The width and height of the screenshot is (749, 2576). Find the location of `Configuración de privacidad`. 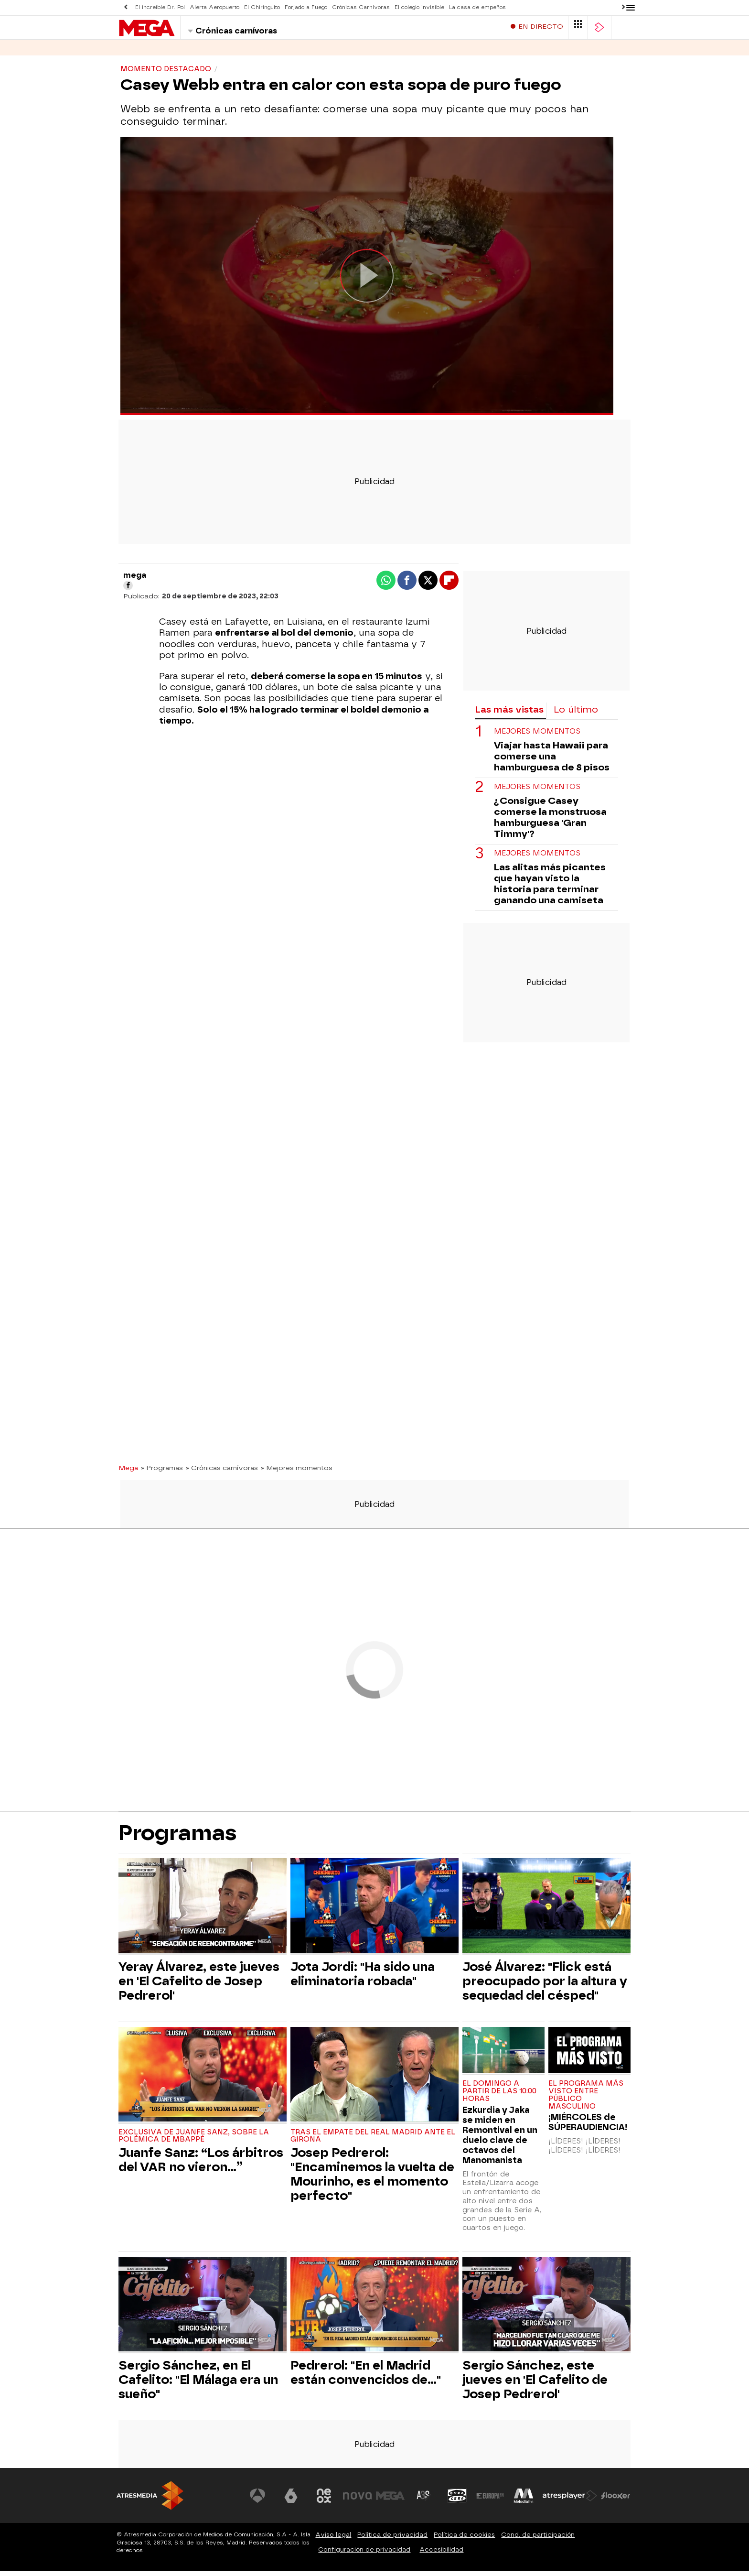

Configuración de privacidad is located at coordinates (364, 2554).